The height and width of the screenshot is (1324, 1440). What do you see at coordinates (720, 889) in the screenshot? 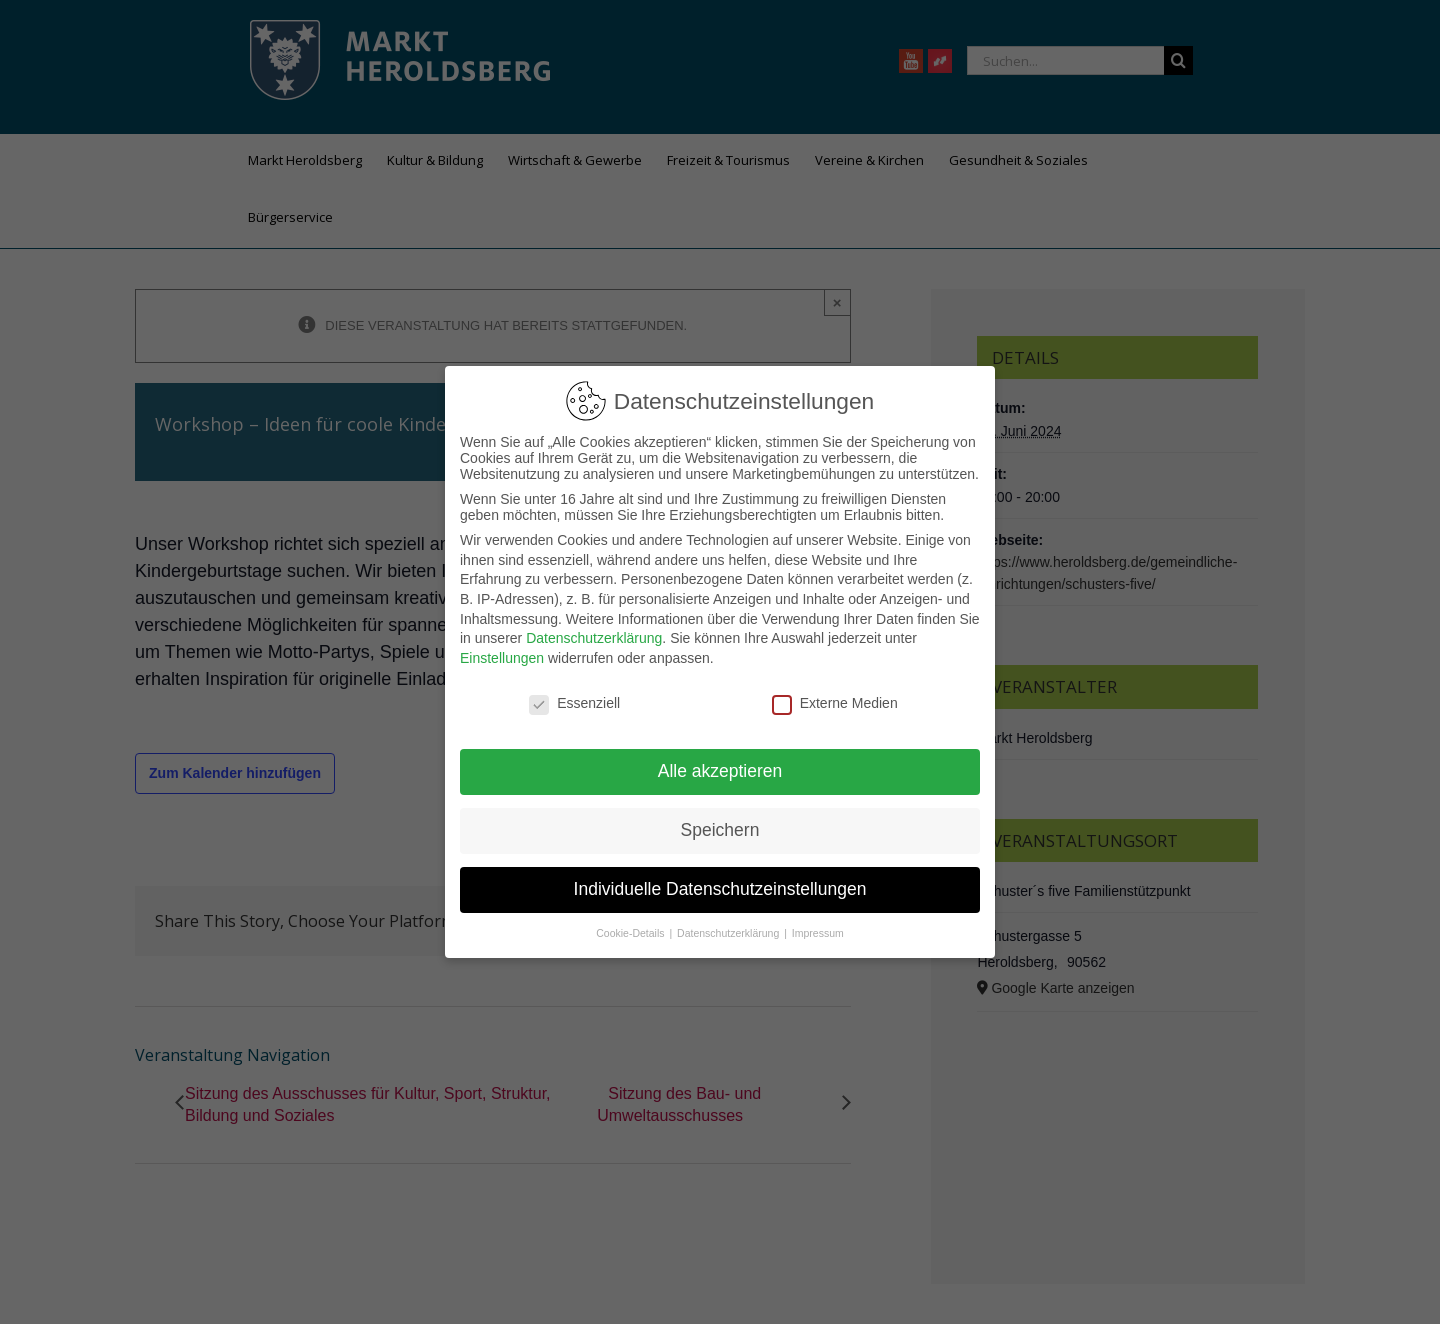
I see `Individuelle Datenschutzeinstellungen [button]` at bounding box center [720, 889].